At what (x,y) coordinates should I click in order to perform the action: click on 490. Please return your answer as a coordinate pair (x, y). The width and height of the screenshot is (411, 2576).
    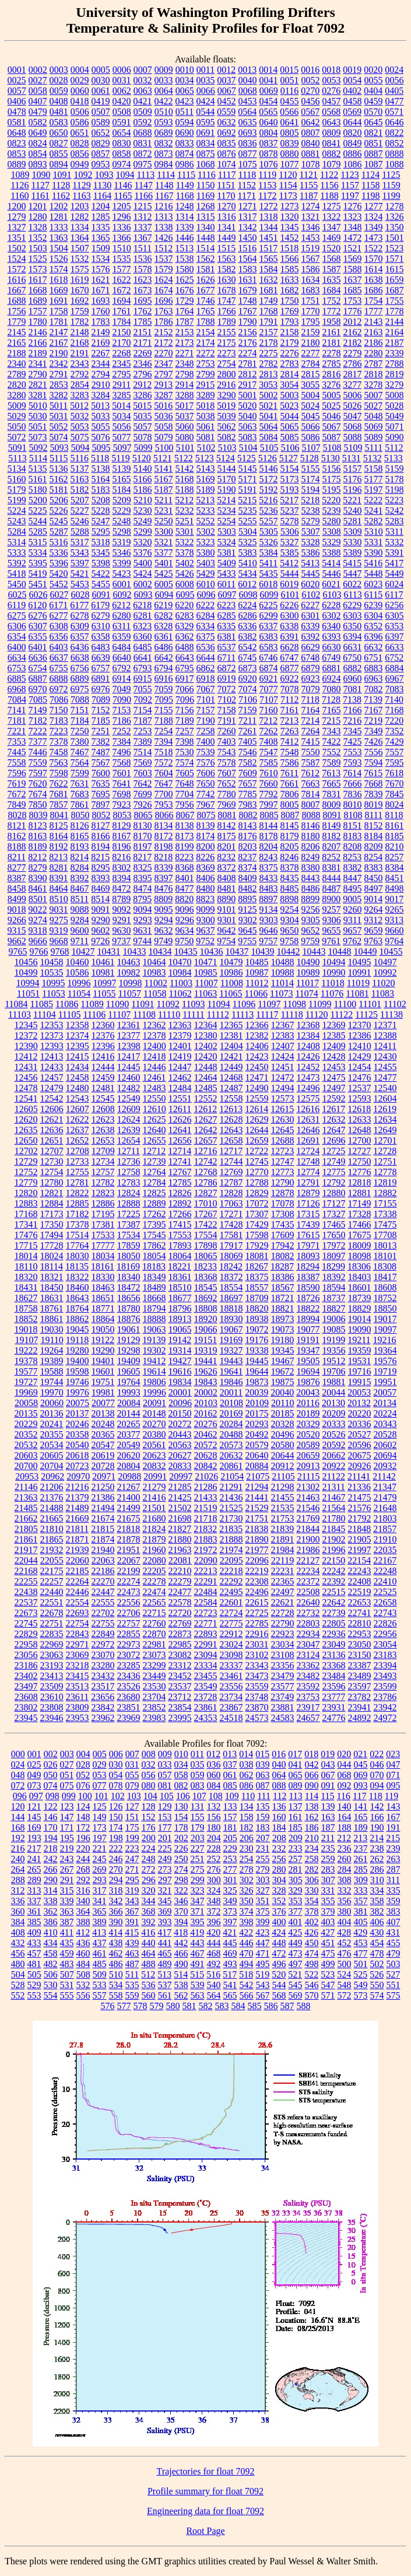
    Looking at the image, I should click on (181, 1964).